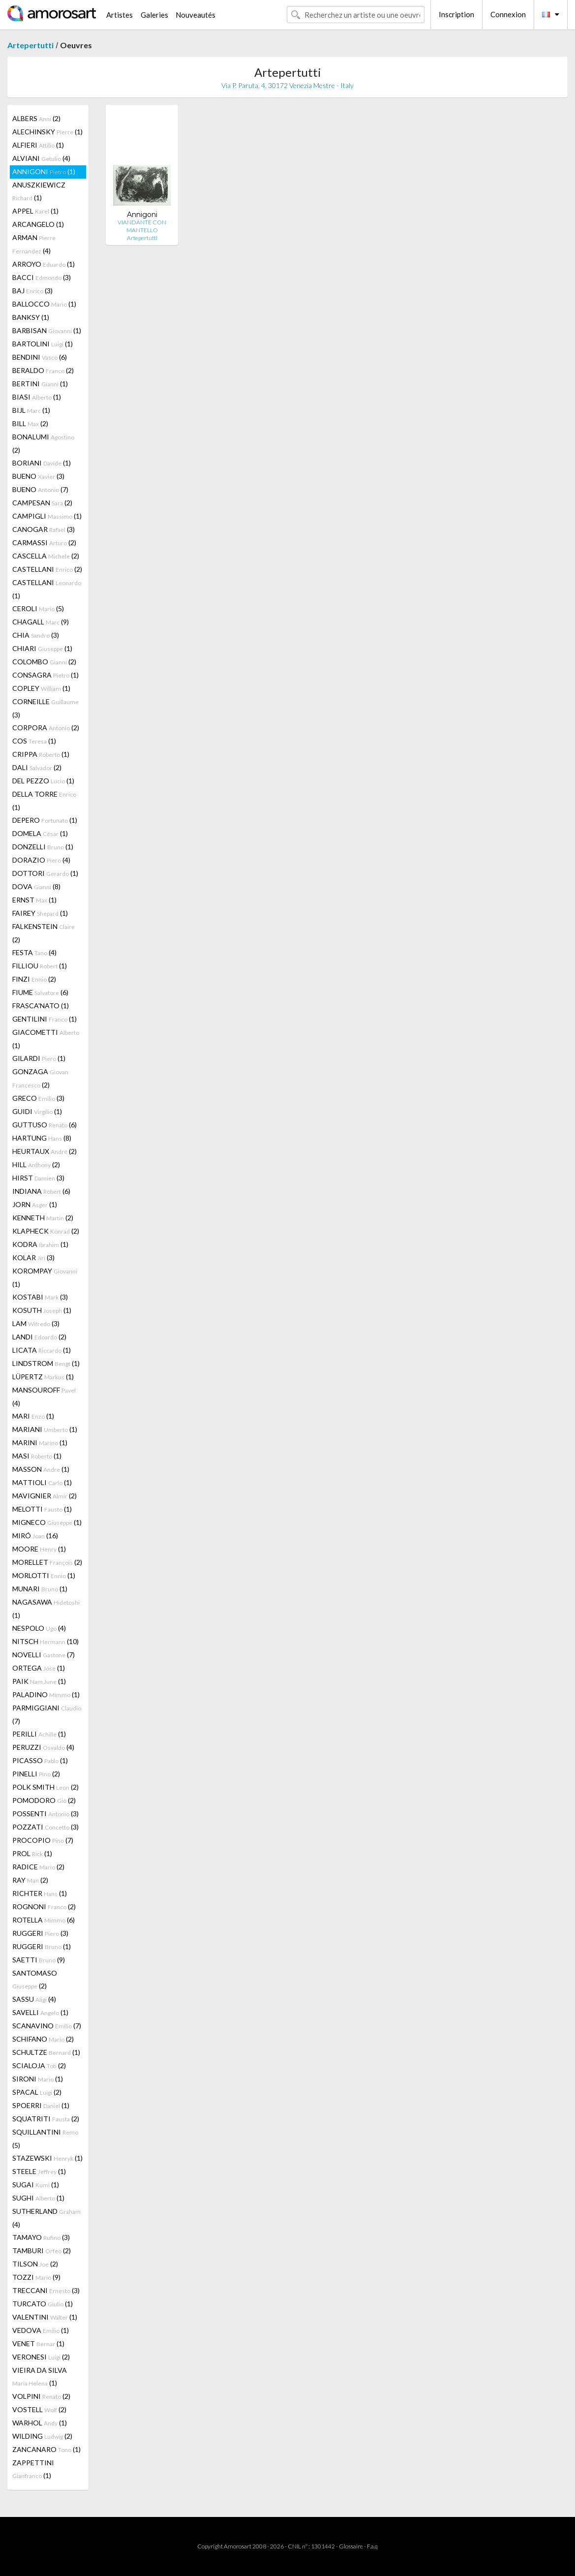 Image resolution: width=575 pixels, height=2576 pixels. Describe the element at coordinates (38, 2198) in the screenshot. I see `SUGHI (1)` at that location.